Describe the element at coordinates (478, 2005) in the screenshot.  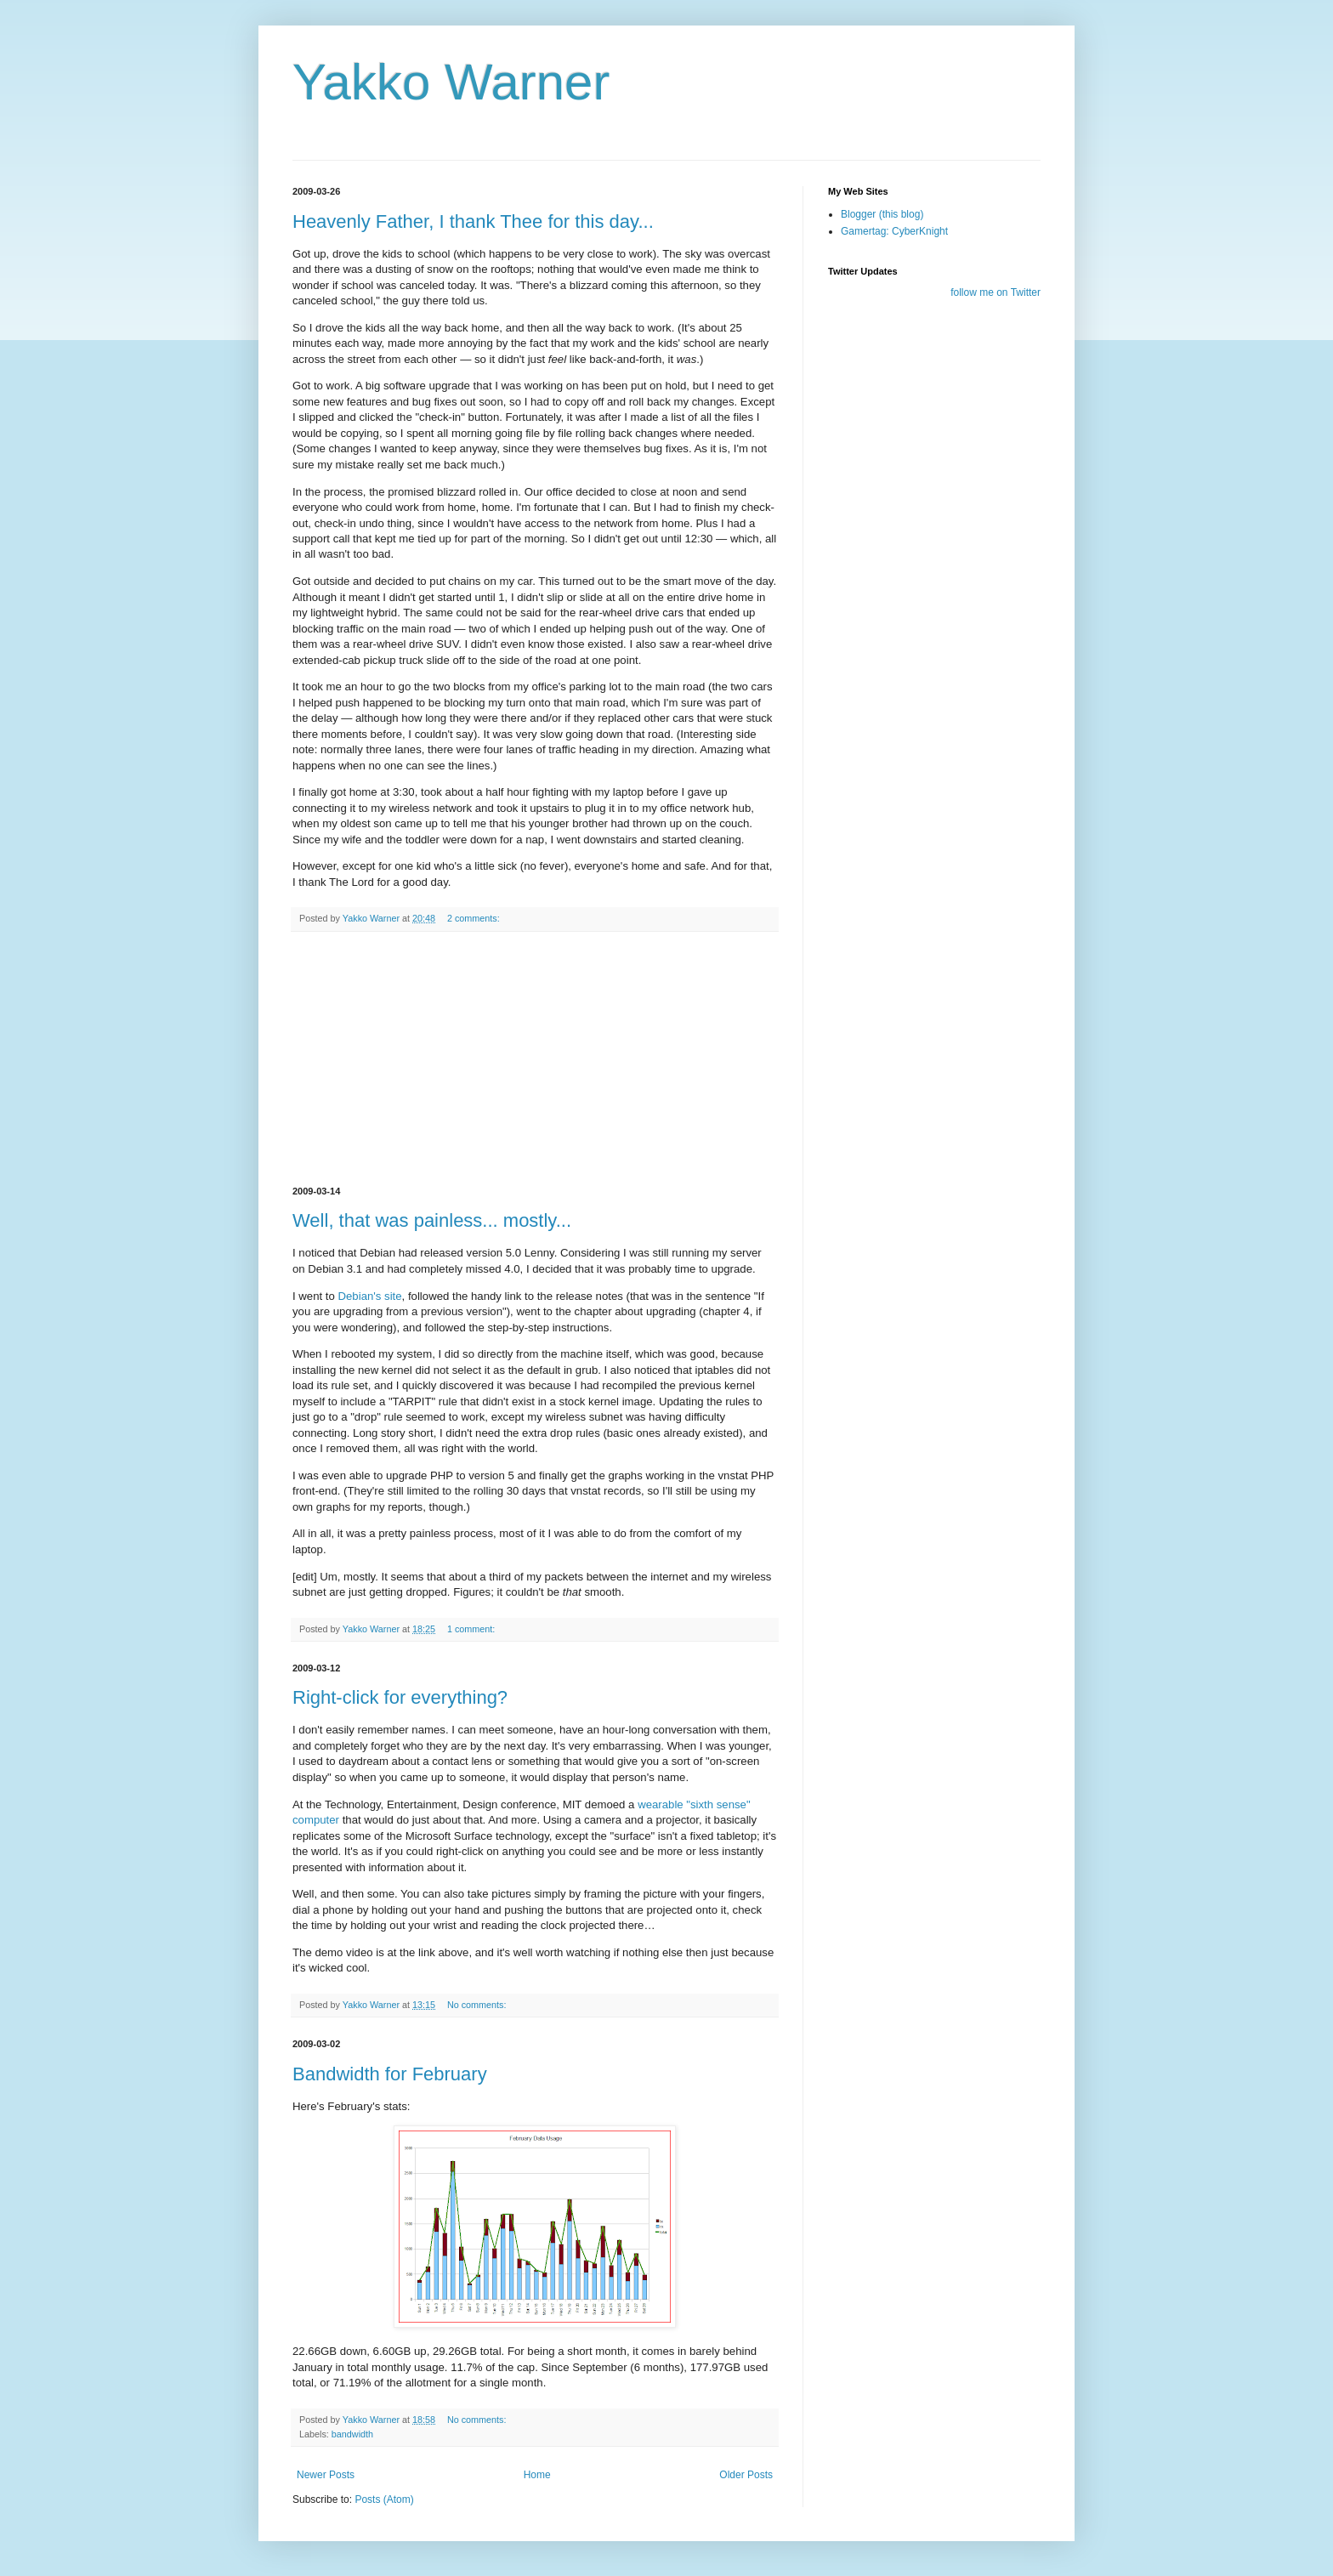
I see `No comments:` at that location.